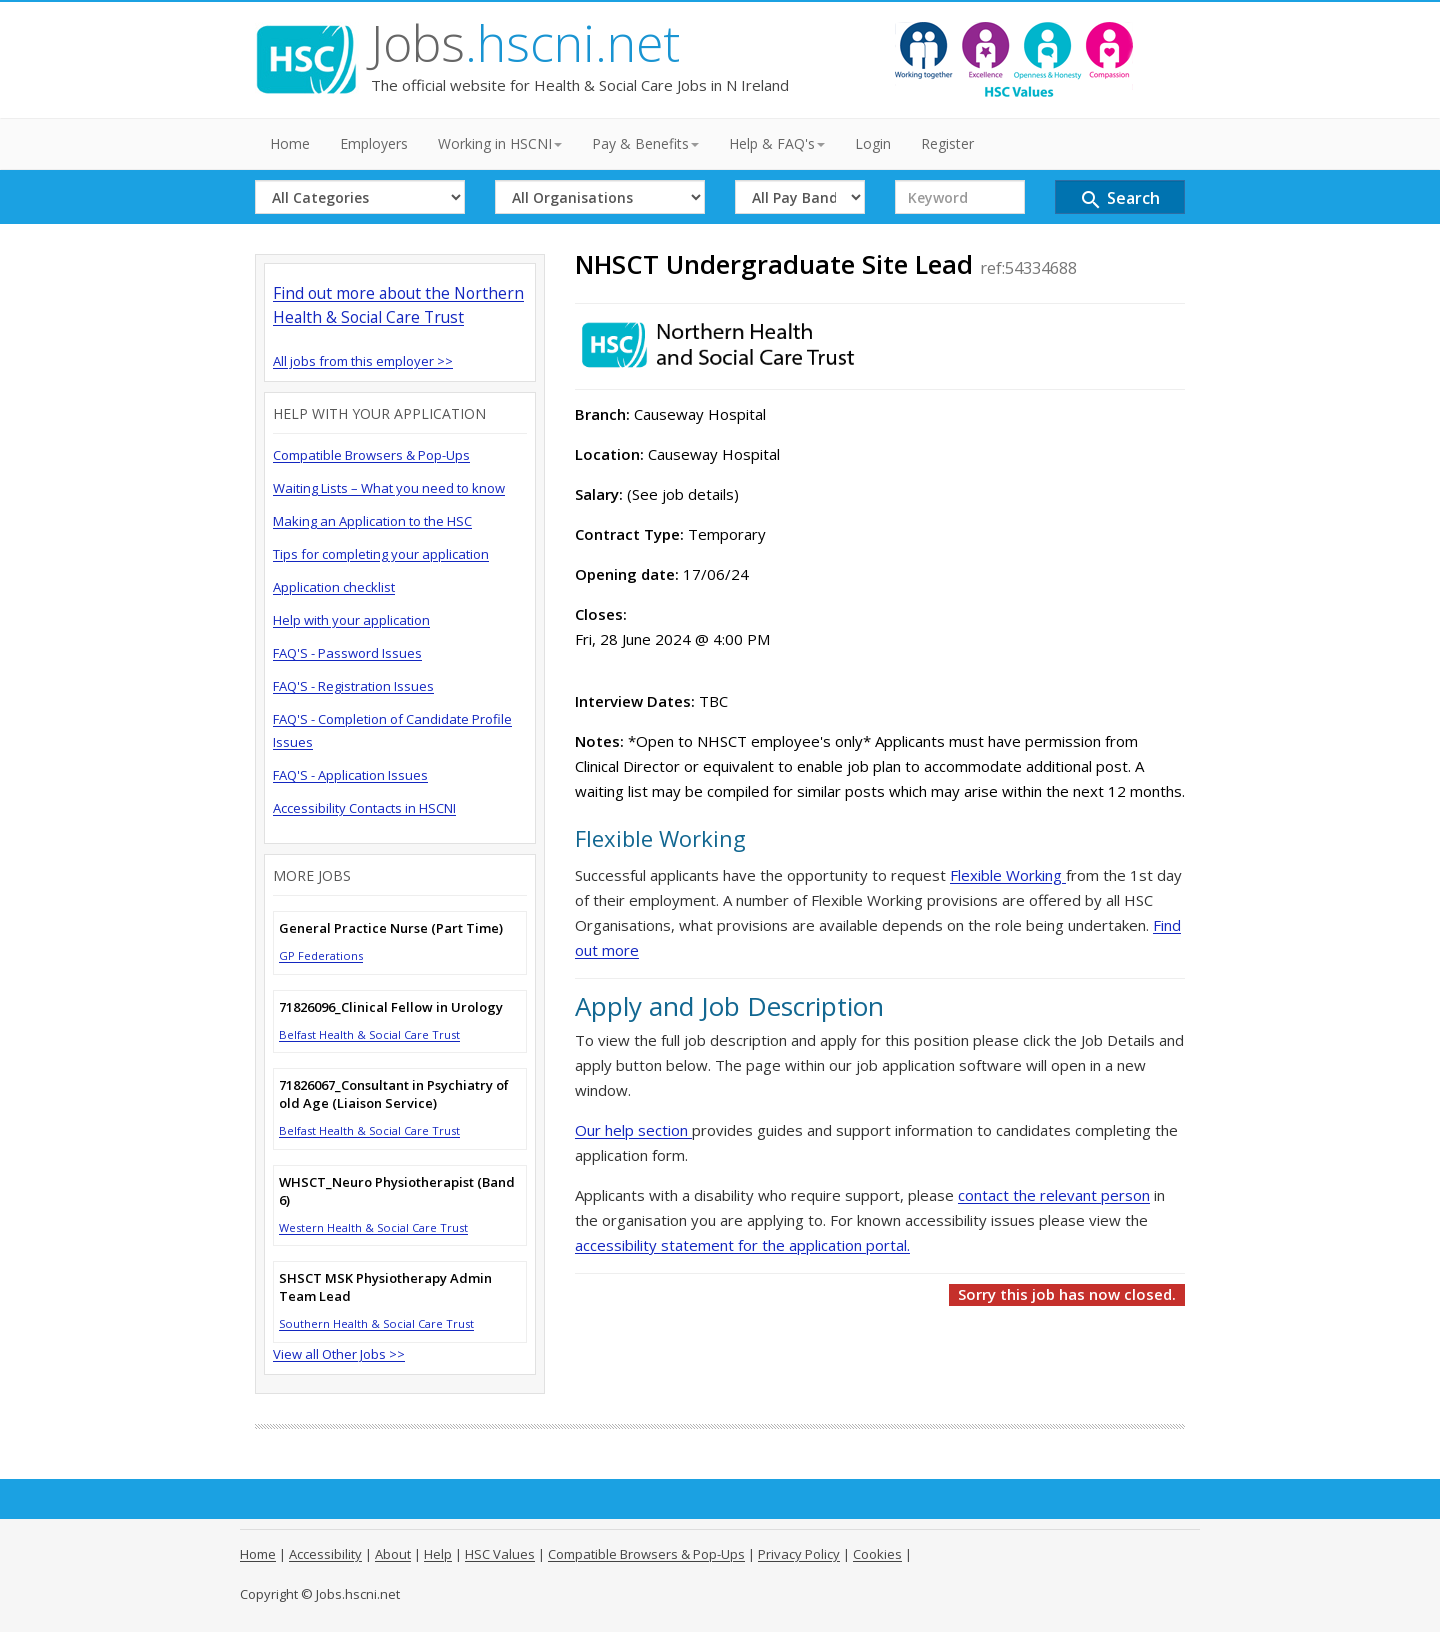 This screenshot has width=1440, height=1632. Describe the element at coordinates (391, 928) in the screenshot. I see `General Practice Nurse (Part Time)` at that location.